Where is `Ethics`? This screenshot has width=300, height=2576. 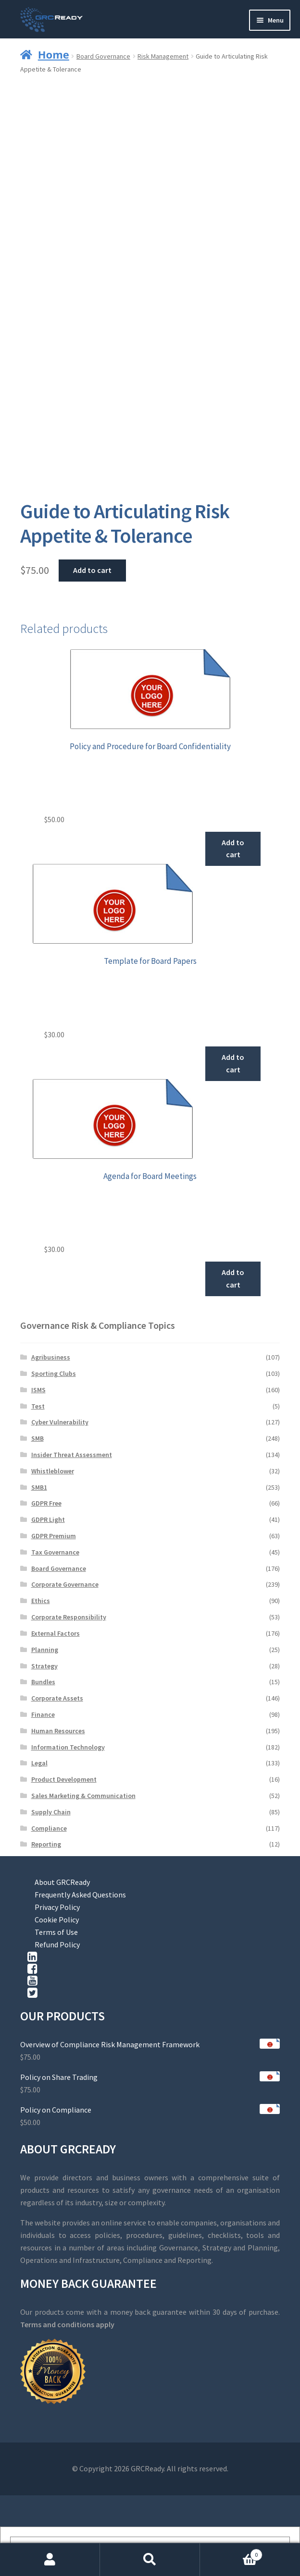
Ethics is located at coordinates (40, 1600).